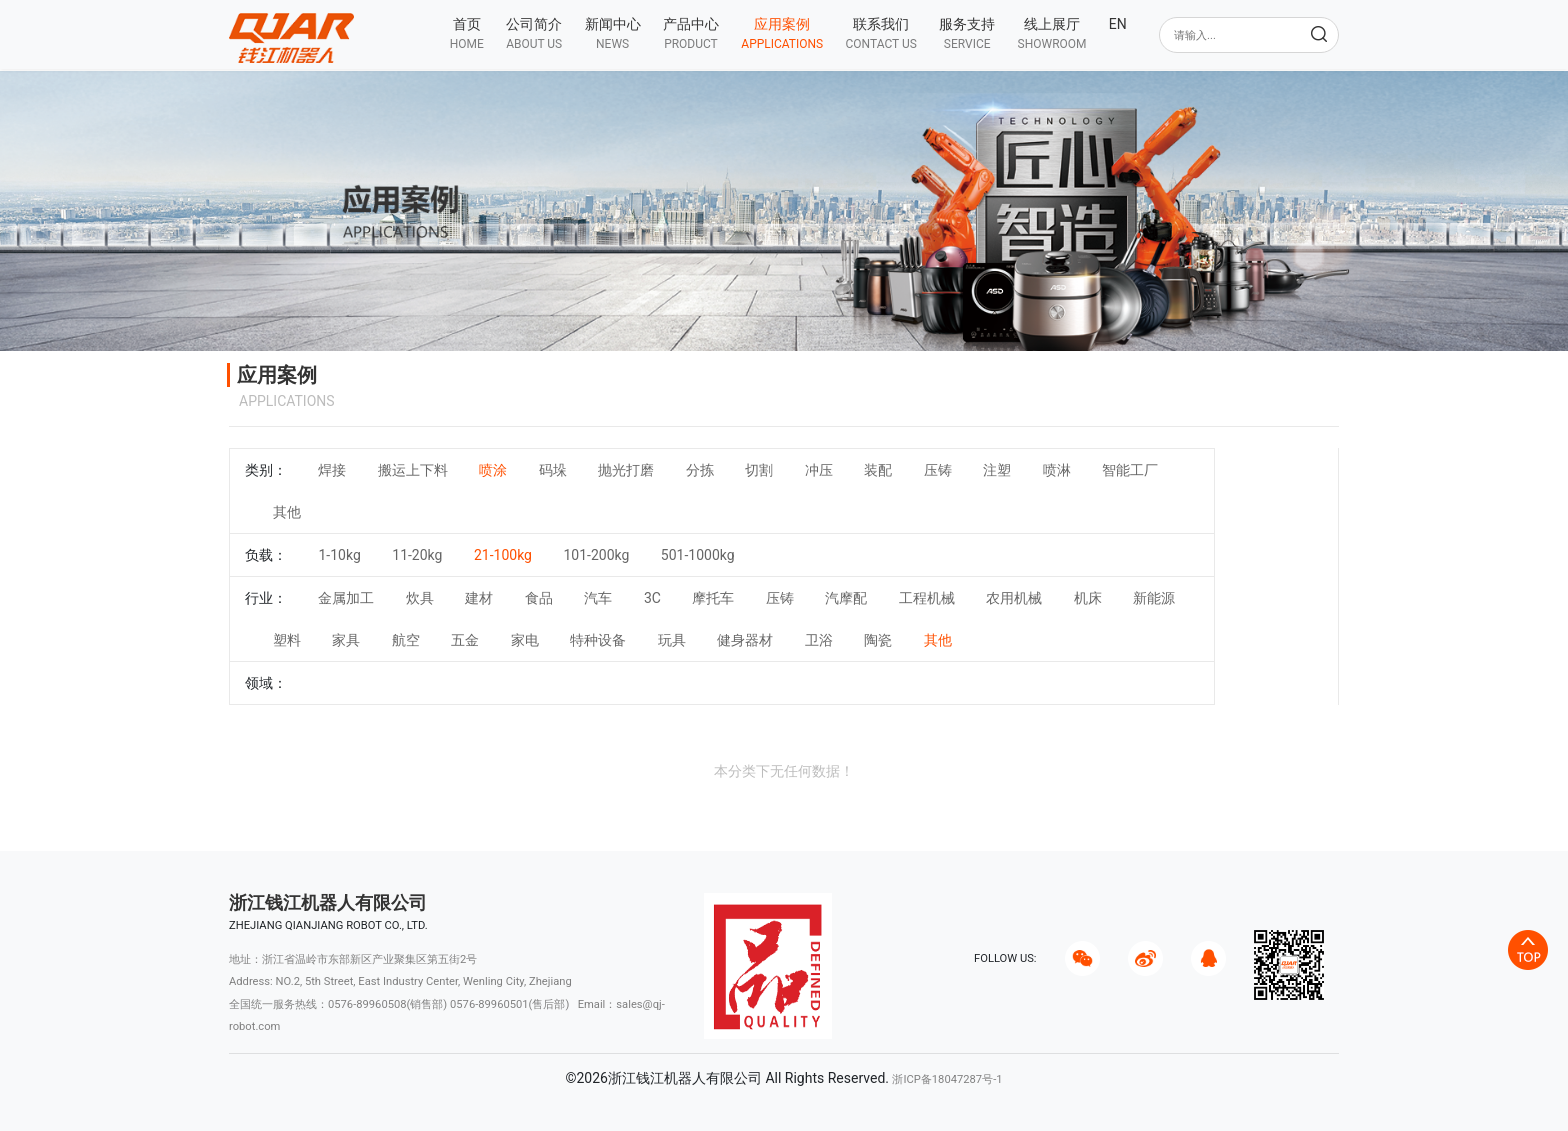 This screenshot has height=1131, width=1568. I want to click on 机床, so click(1088, 598).